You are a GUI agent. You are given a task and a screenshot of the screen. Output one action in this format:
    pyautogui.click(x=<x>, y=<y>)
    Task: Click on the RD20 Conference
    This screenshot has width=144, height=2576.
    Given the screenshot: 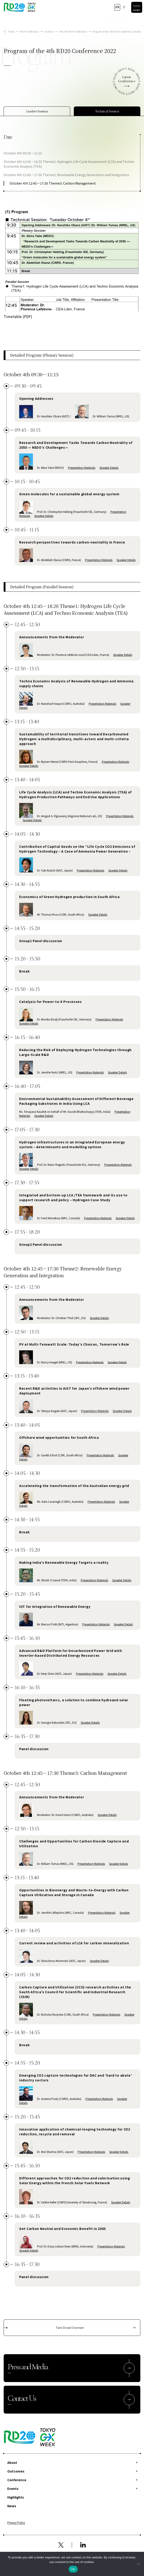 What is the action you would take?
    pyautogui.click(x=29, y=31)
    